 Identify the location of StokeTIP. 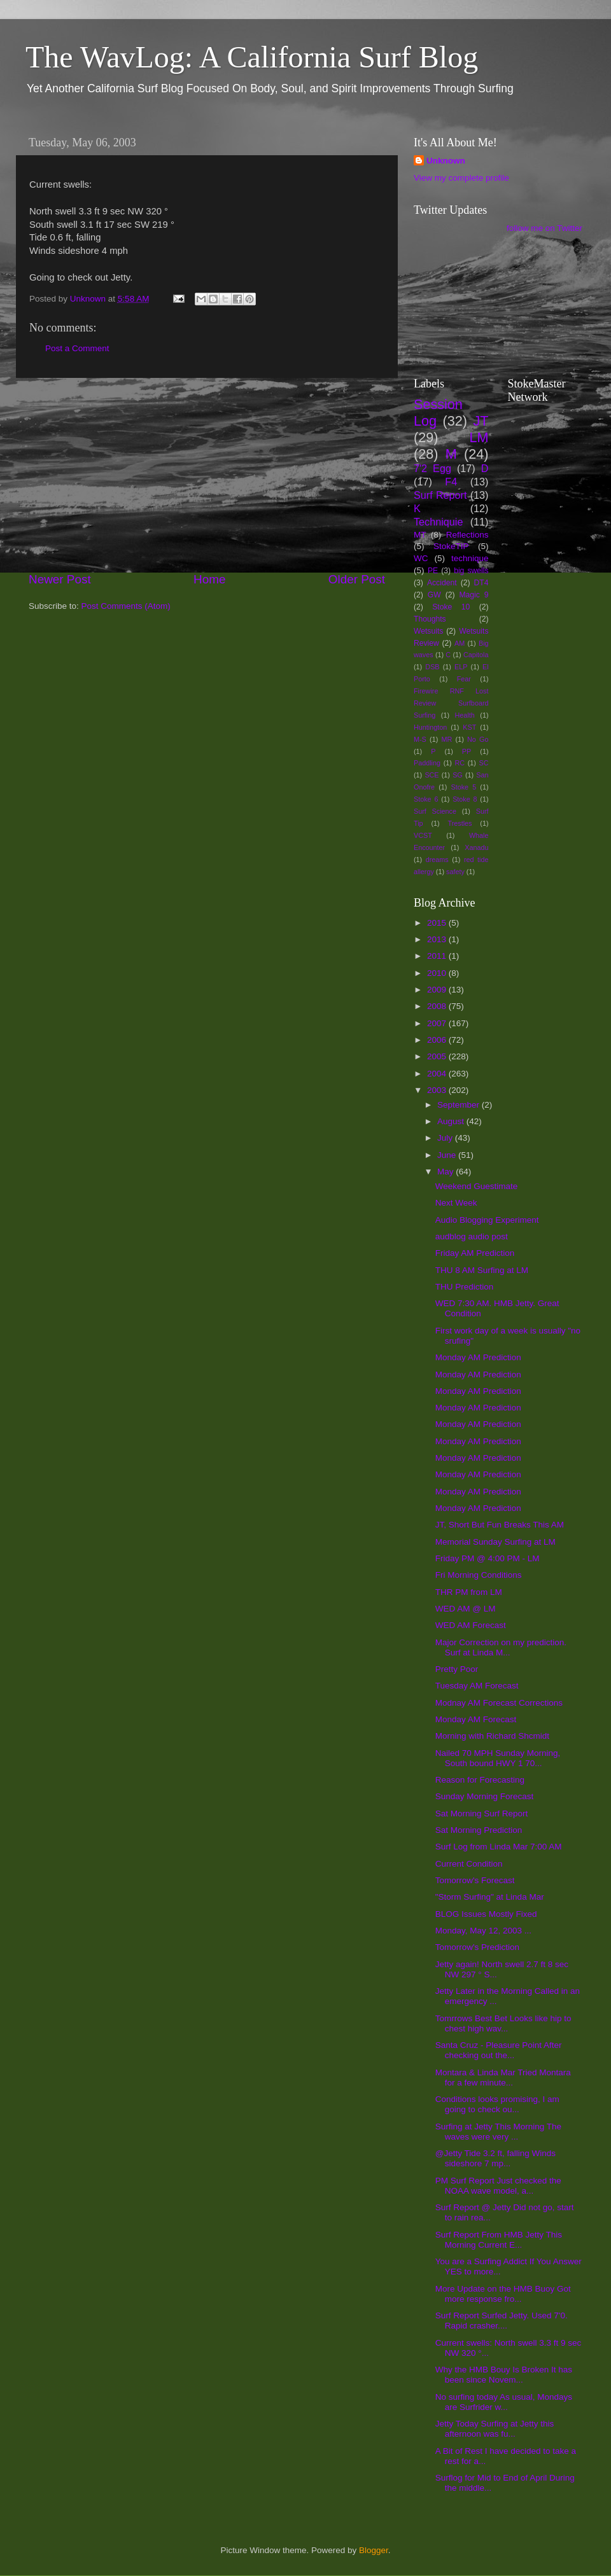
(451, 546).